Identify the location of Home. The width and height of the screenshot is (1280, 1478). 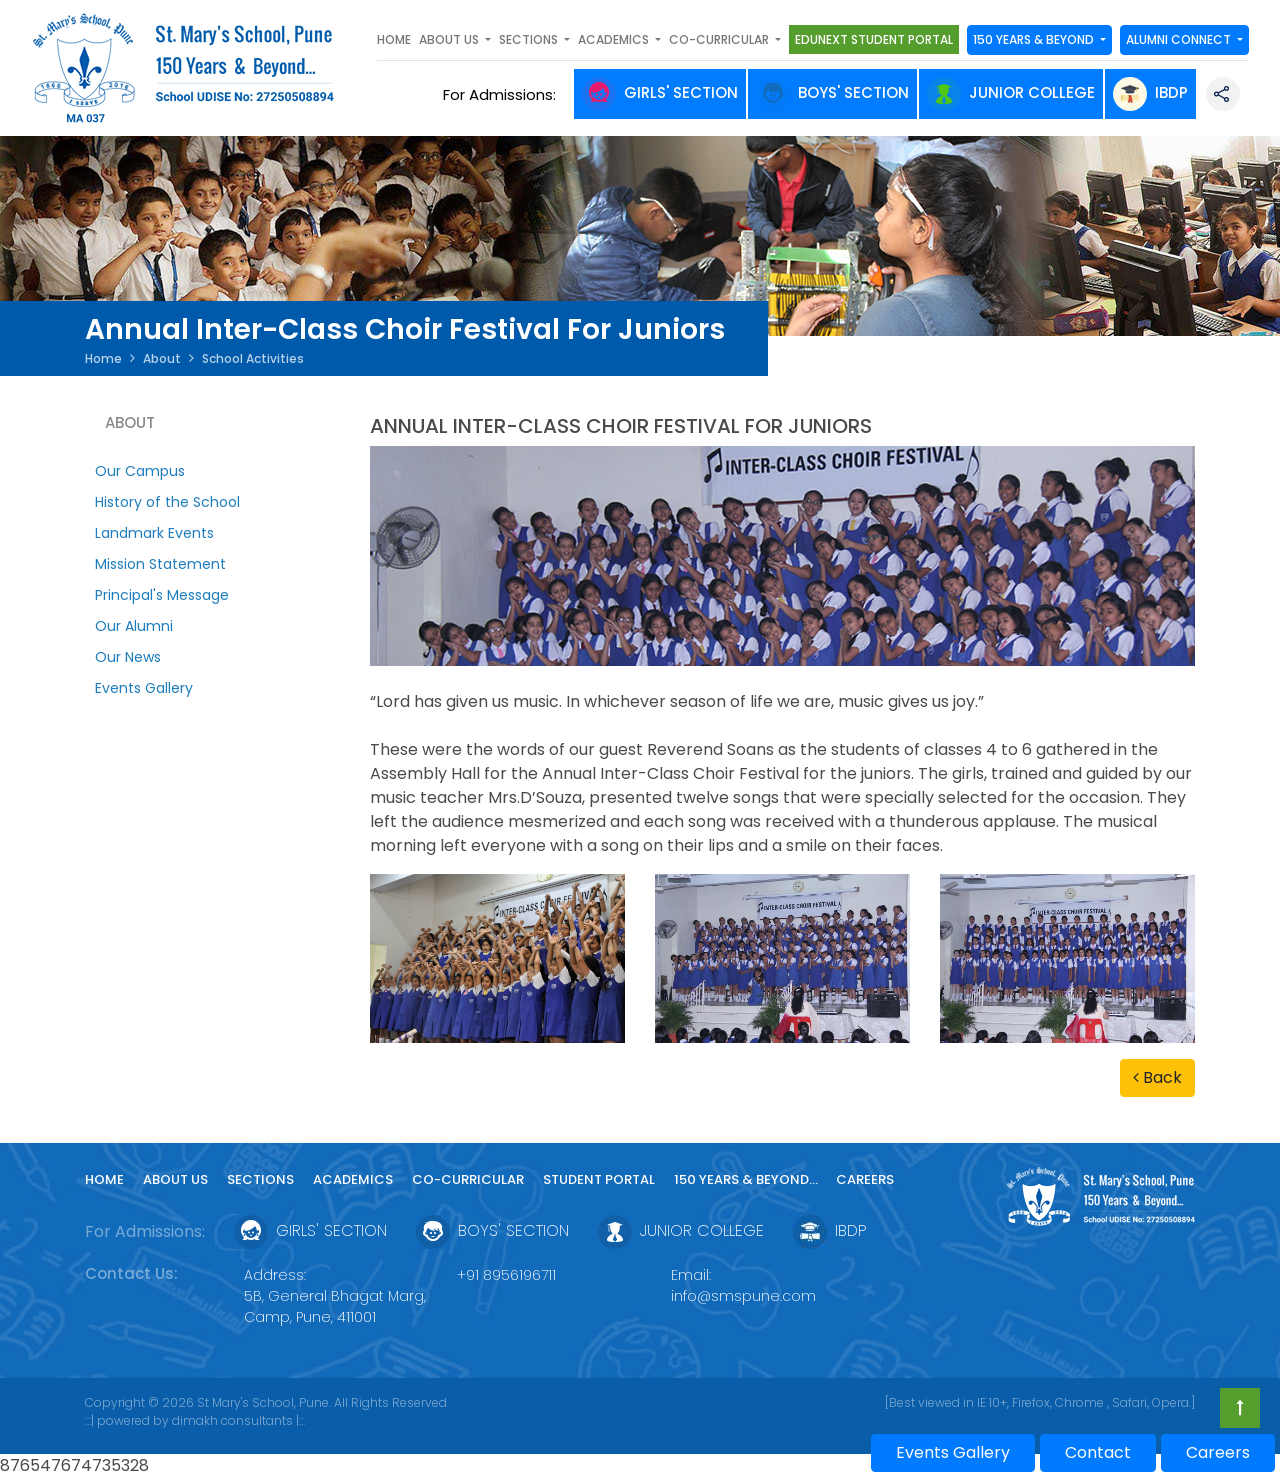
(394, 39).